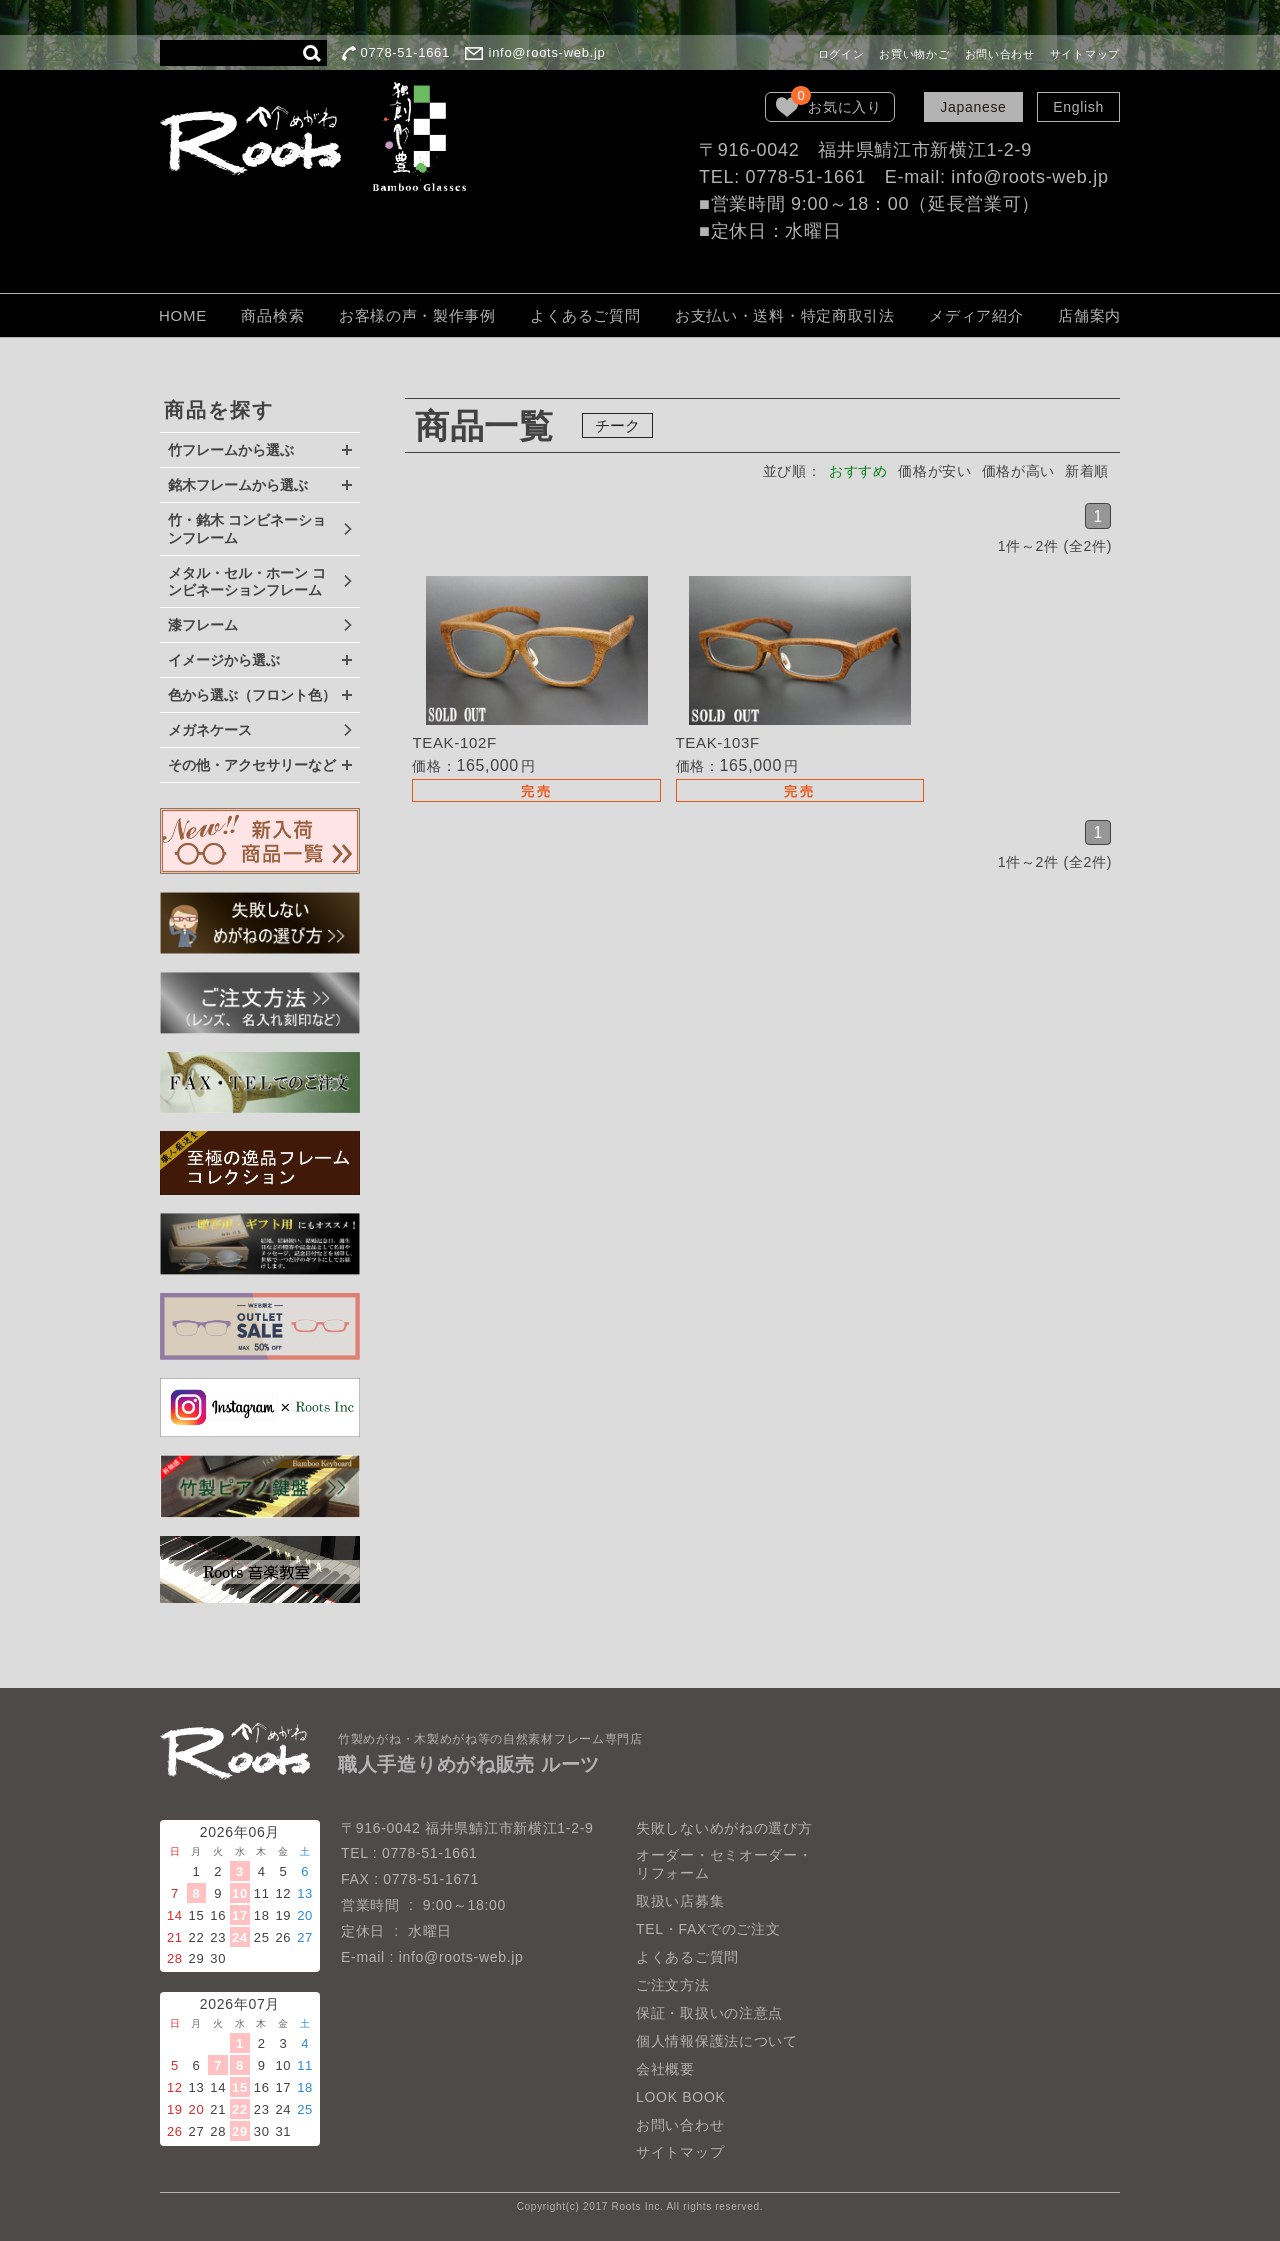 This screenshot has height=2241, width=1280. What do you see at coordinates (183, 315) in the screenshot?
I see `HOME` at bounding box center [183, 315].